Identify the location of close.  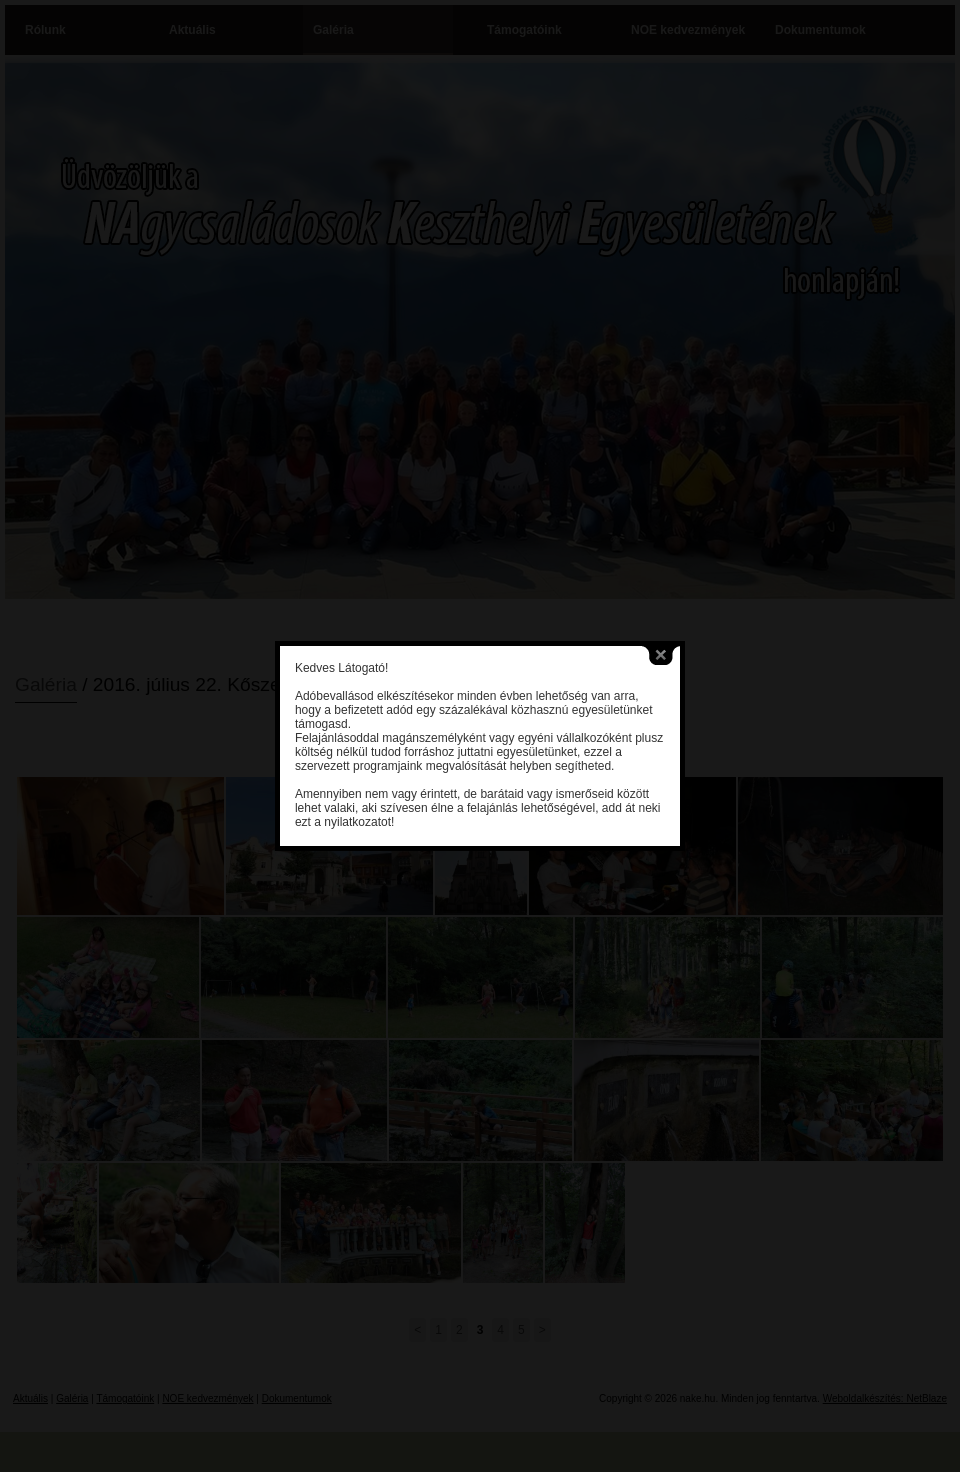
(643, 628).